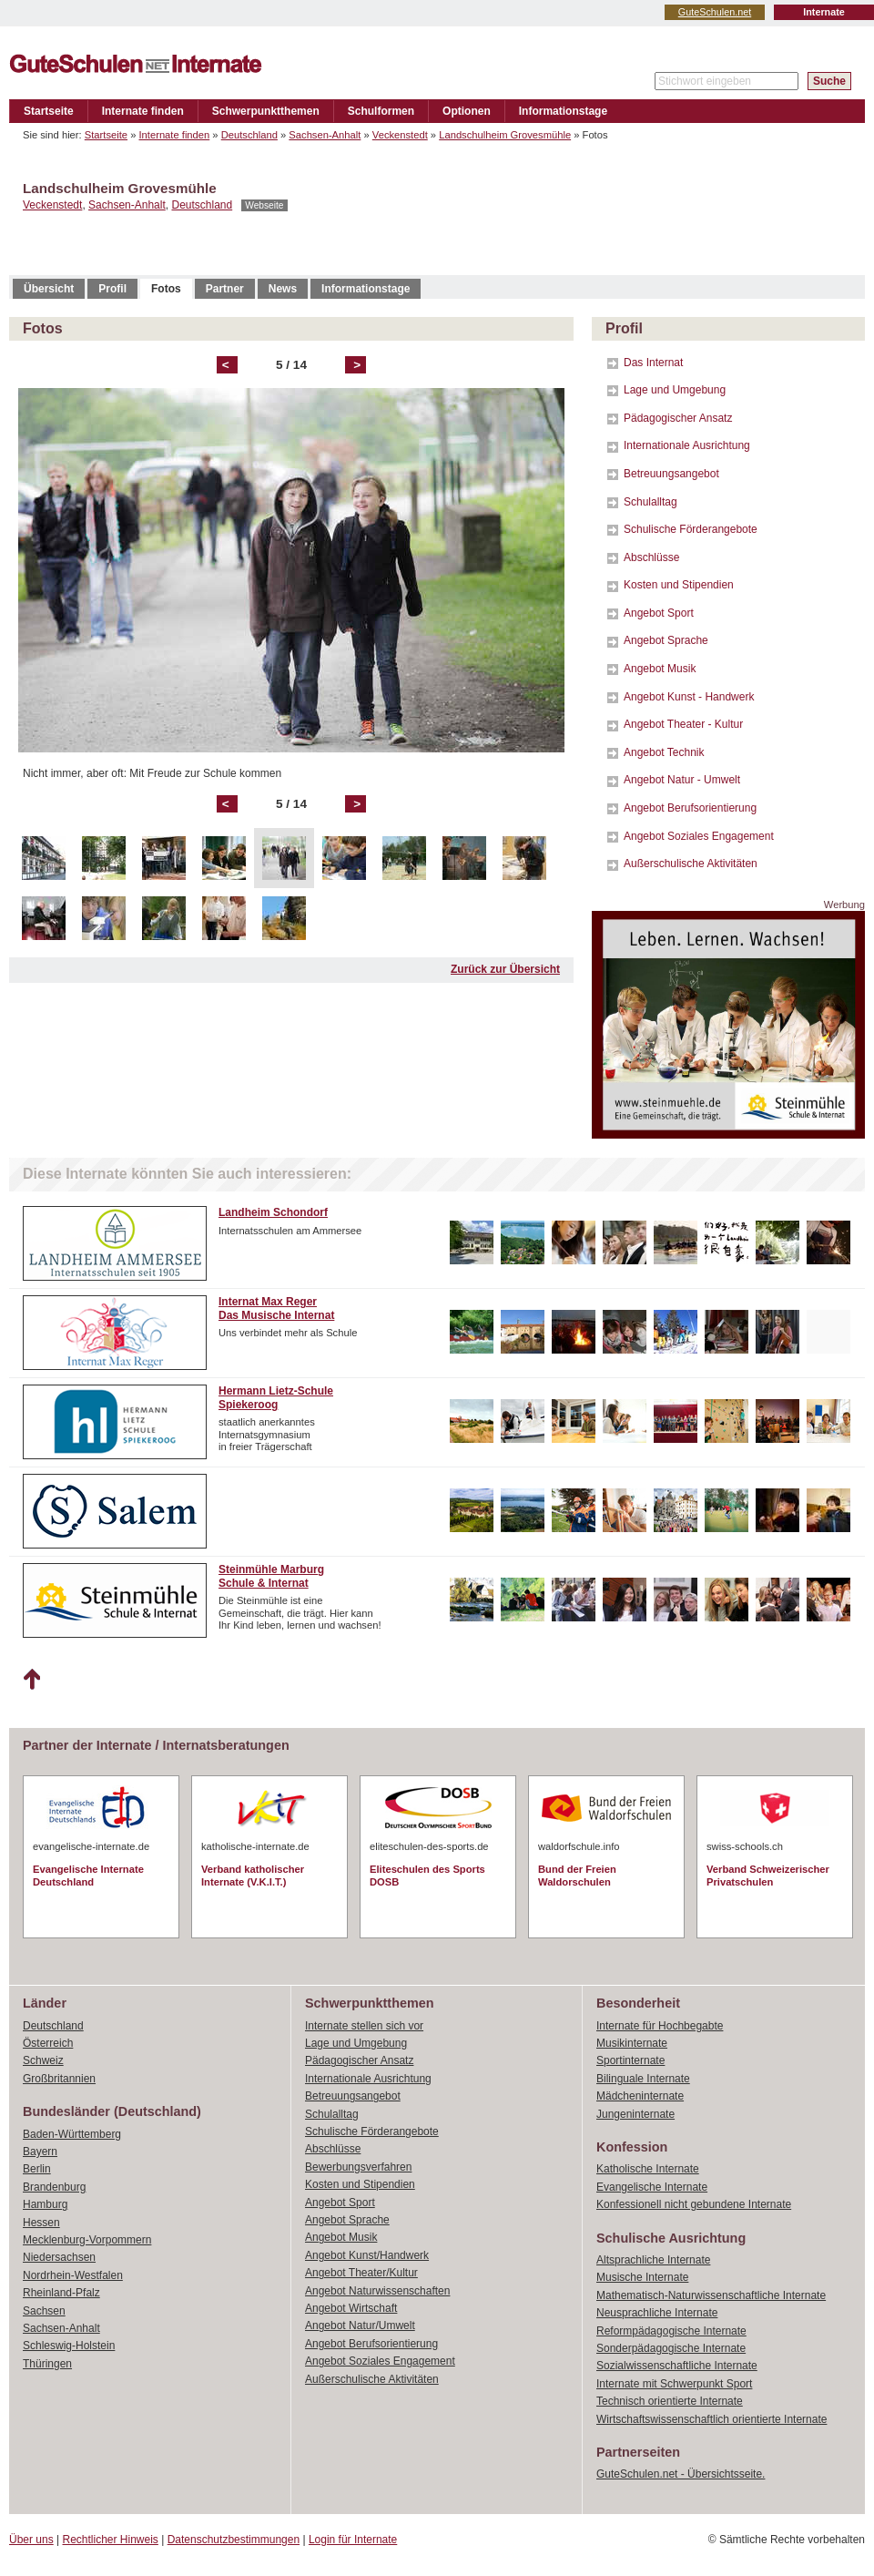 The height and width of the screenshot is (2576, 874). Describe the element at coordinates (711, 2295) in the screenshot. I see `Mathematisch-Naturwissenschaftliche Internate` at that location.